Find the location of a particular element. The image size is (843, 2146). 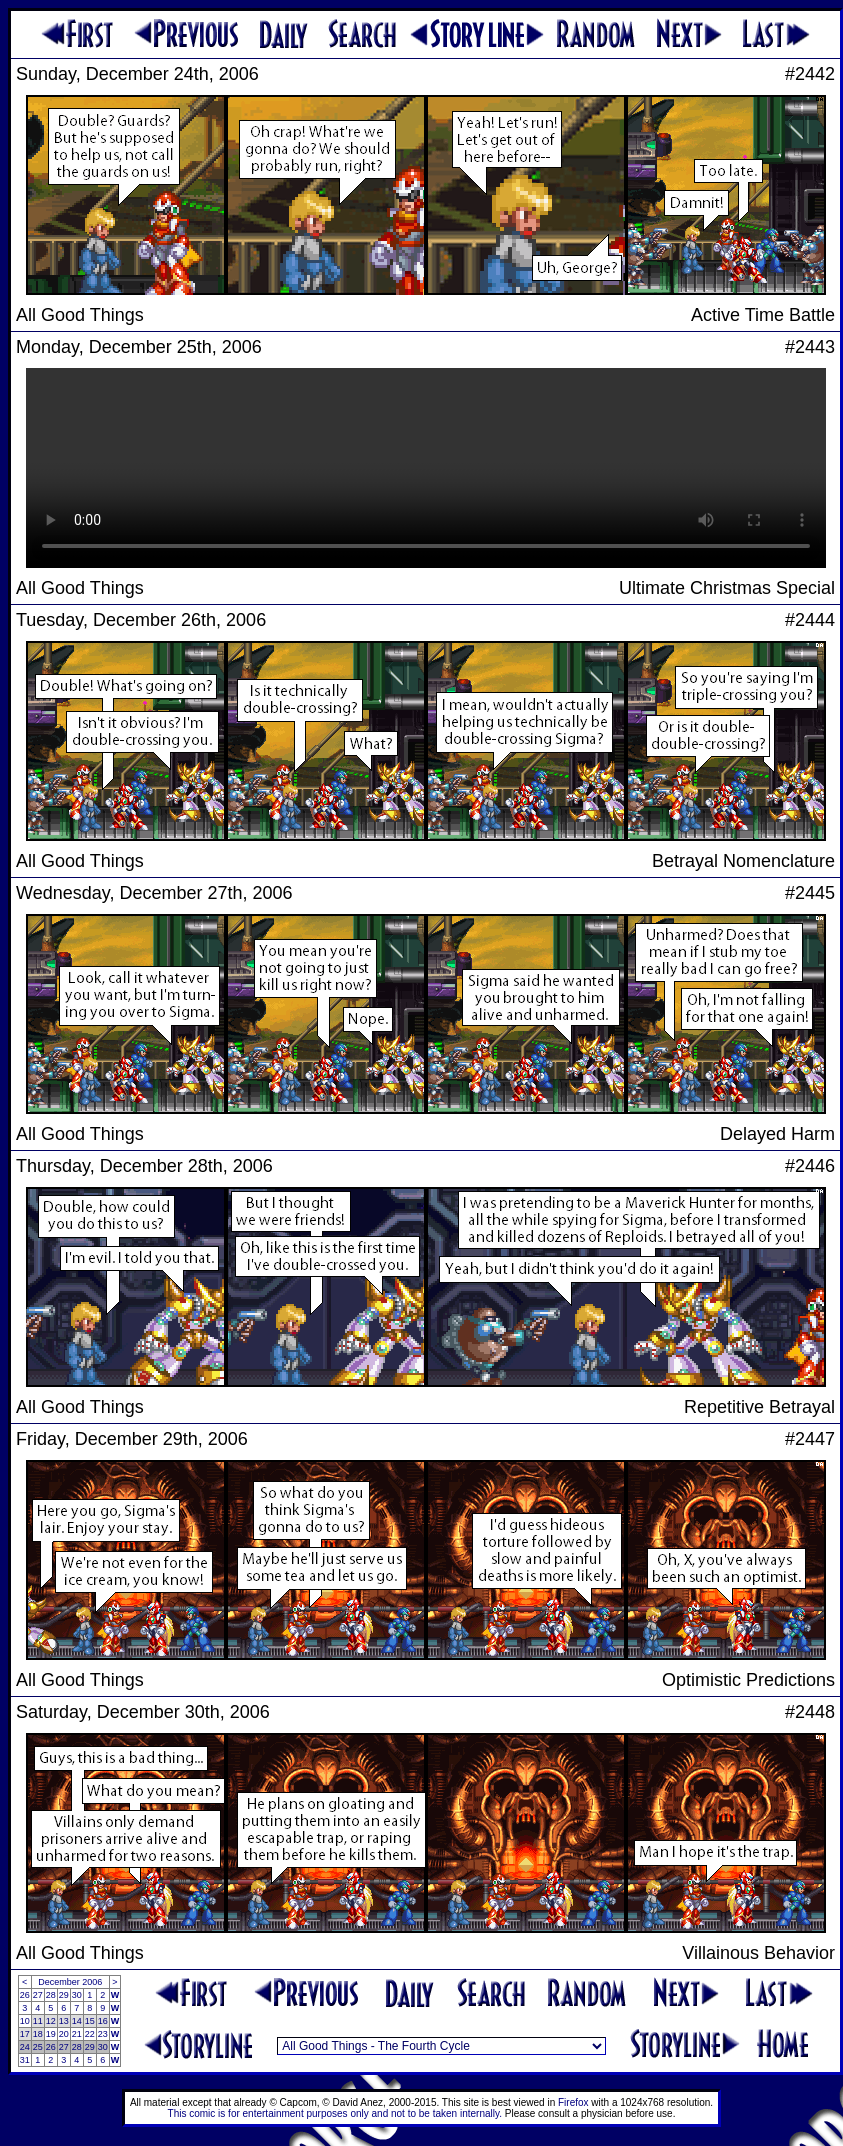

20 is located at coordinates (64, 2034).